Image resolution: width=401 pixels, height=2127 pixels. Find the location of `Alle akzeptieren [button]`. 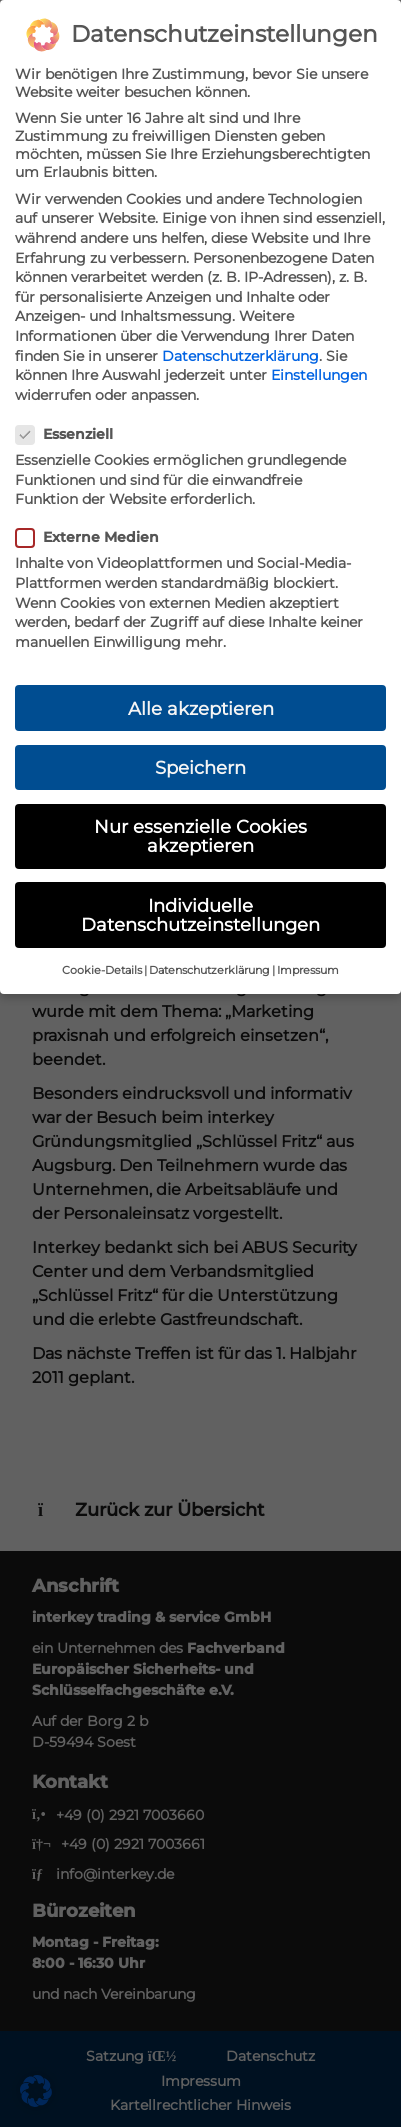

Alle akzeptieren [button] is located at coordinates (201, 708).